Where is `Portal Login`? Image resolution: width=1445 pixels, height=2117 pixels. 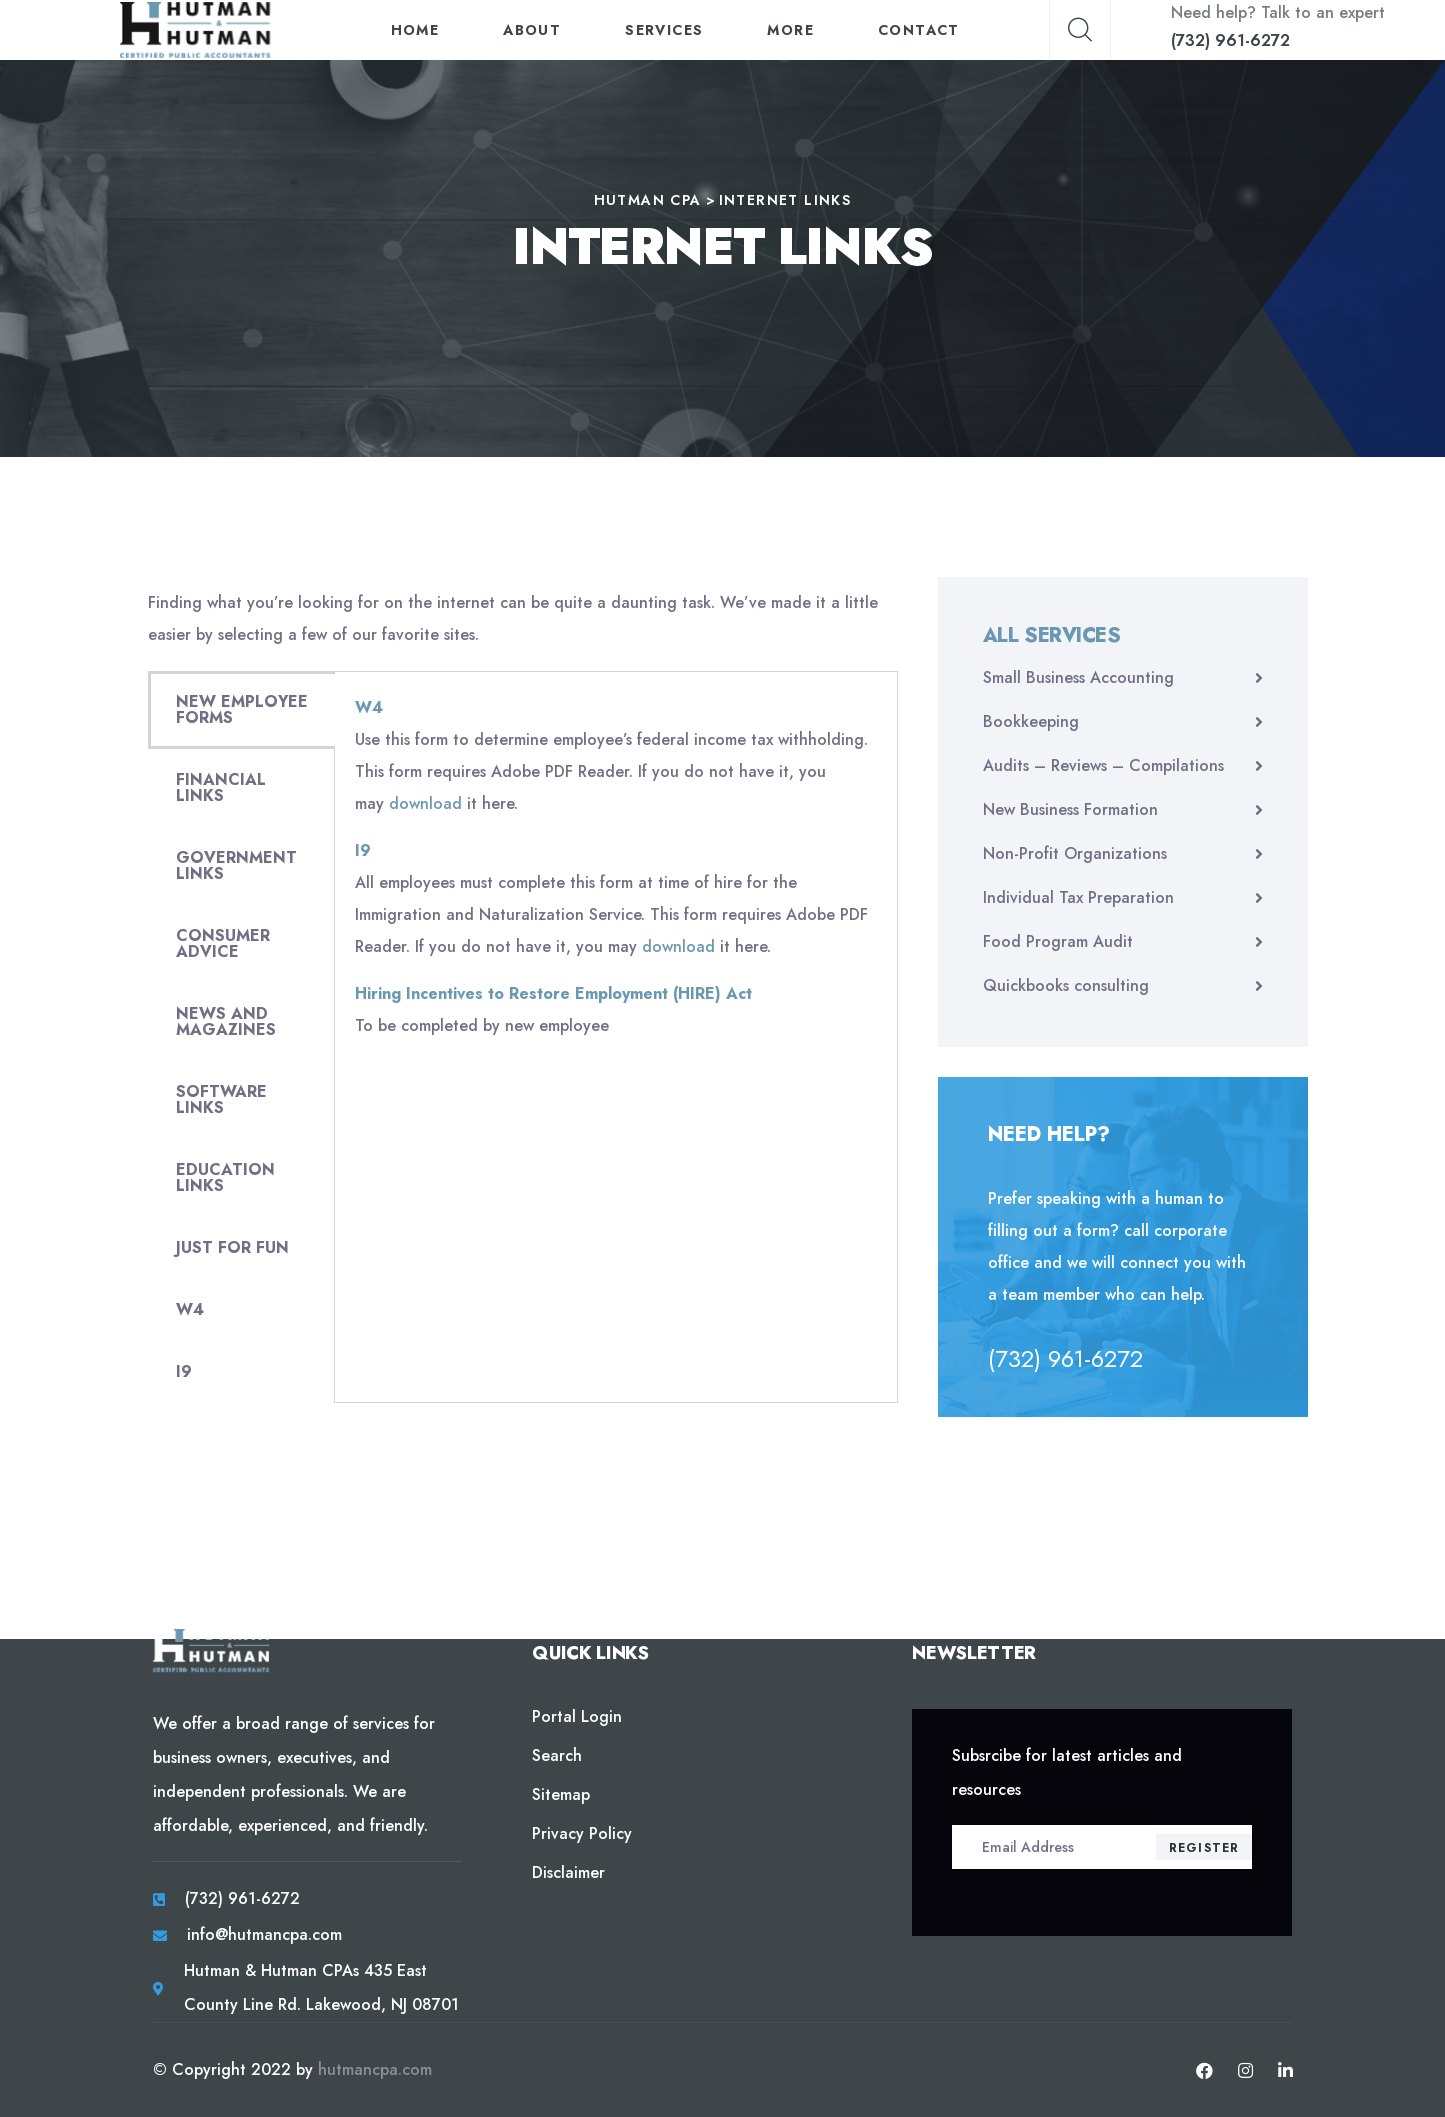
Portal Login is located at coordinates (577, 1716).